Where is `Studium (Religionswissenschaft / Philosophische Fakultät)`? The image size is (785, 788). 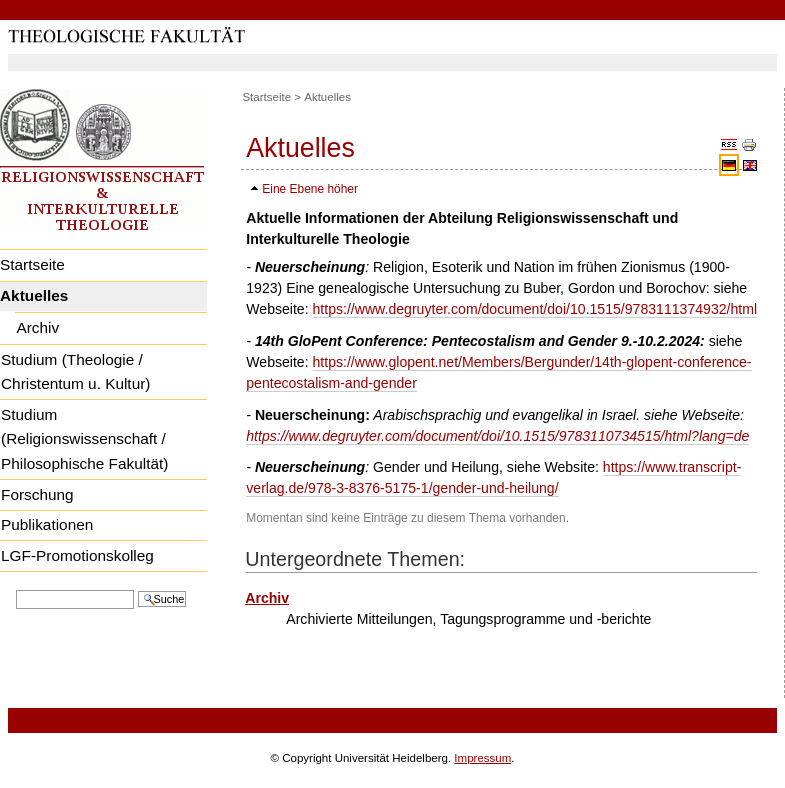
Studium (Religionswissenschaft / Philosophische Fakultät) is located at coordinates (84, 439).